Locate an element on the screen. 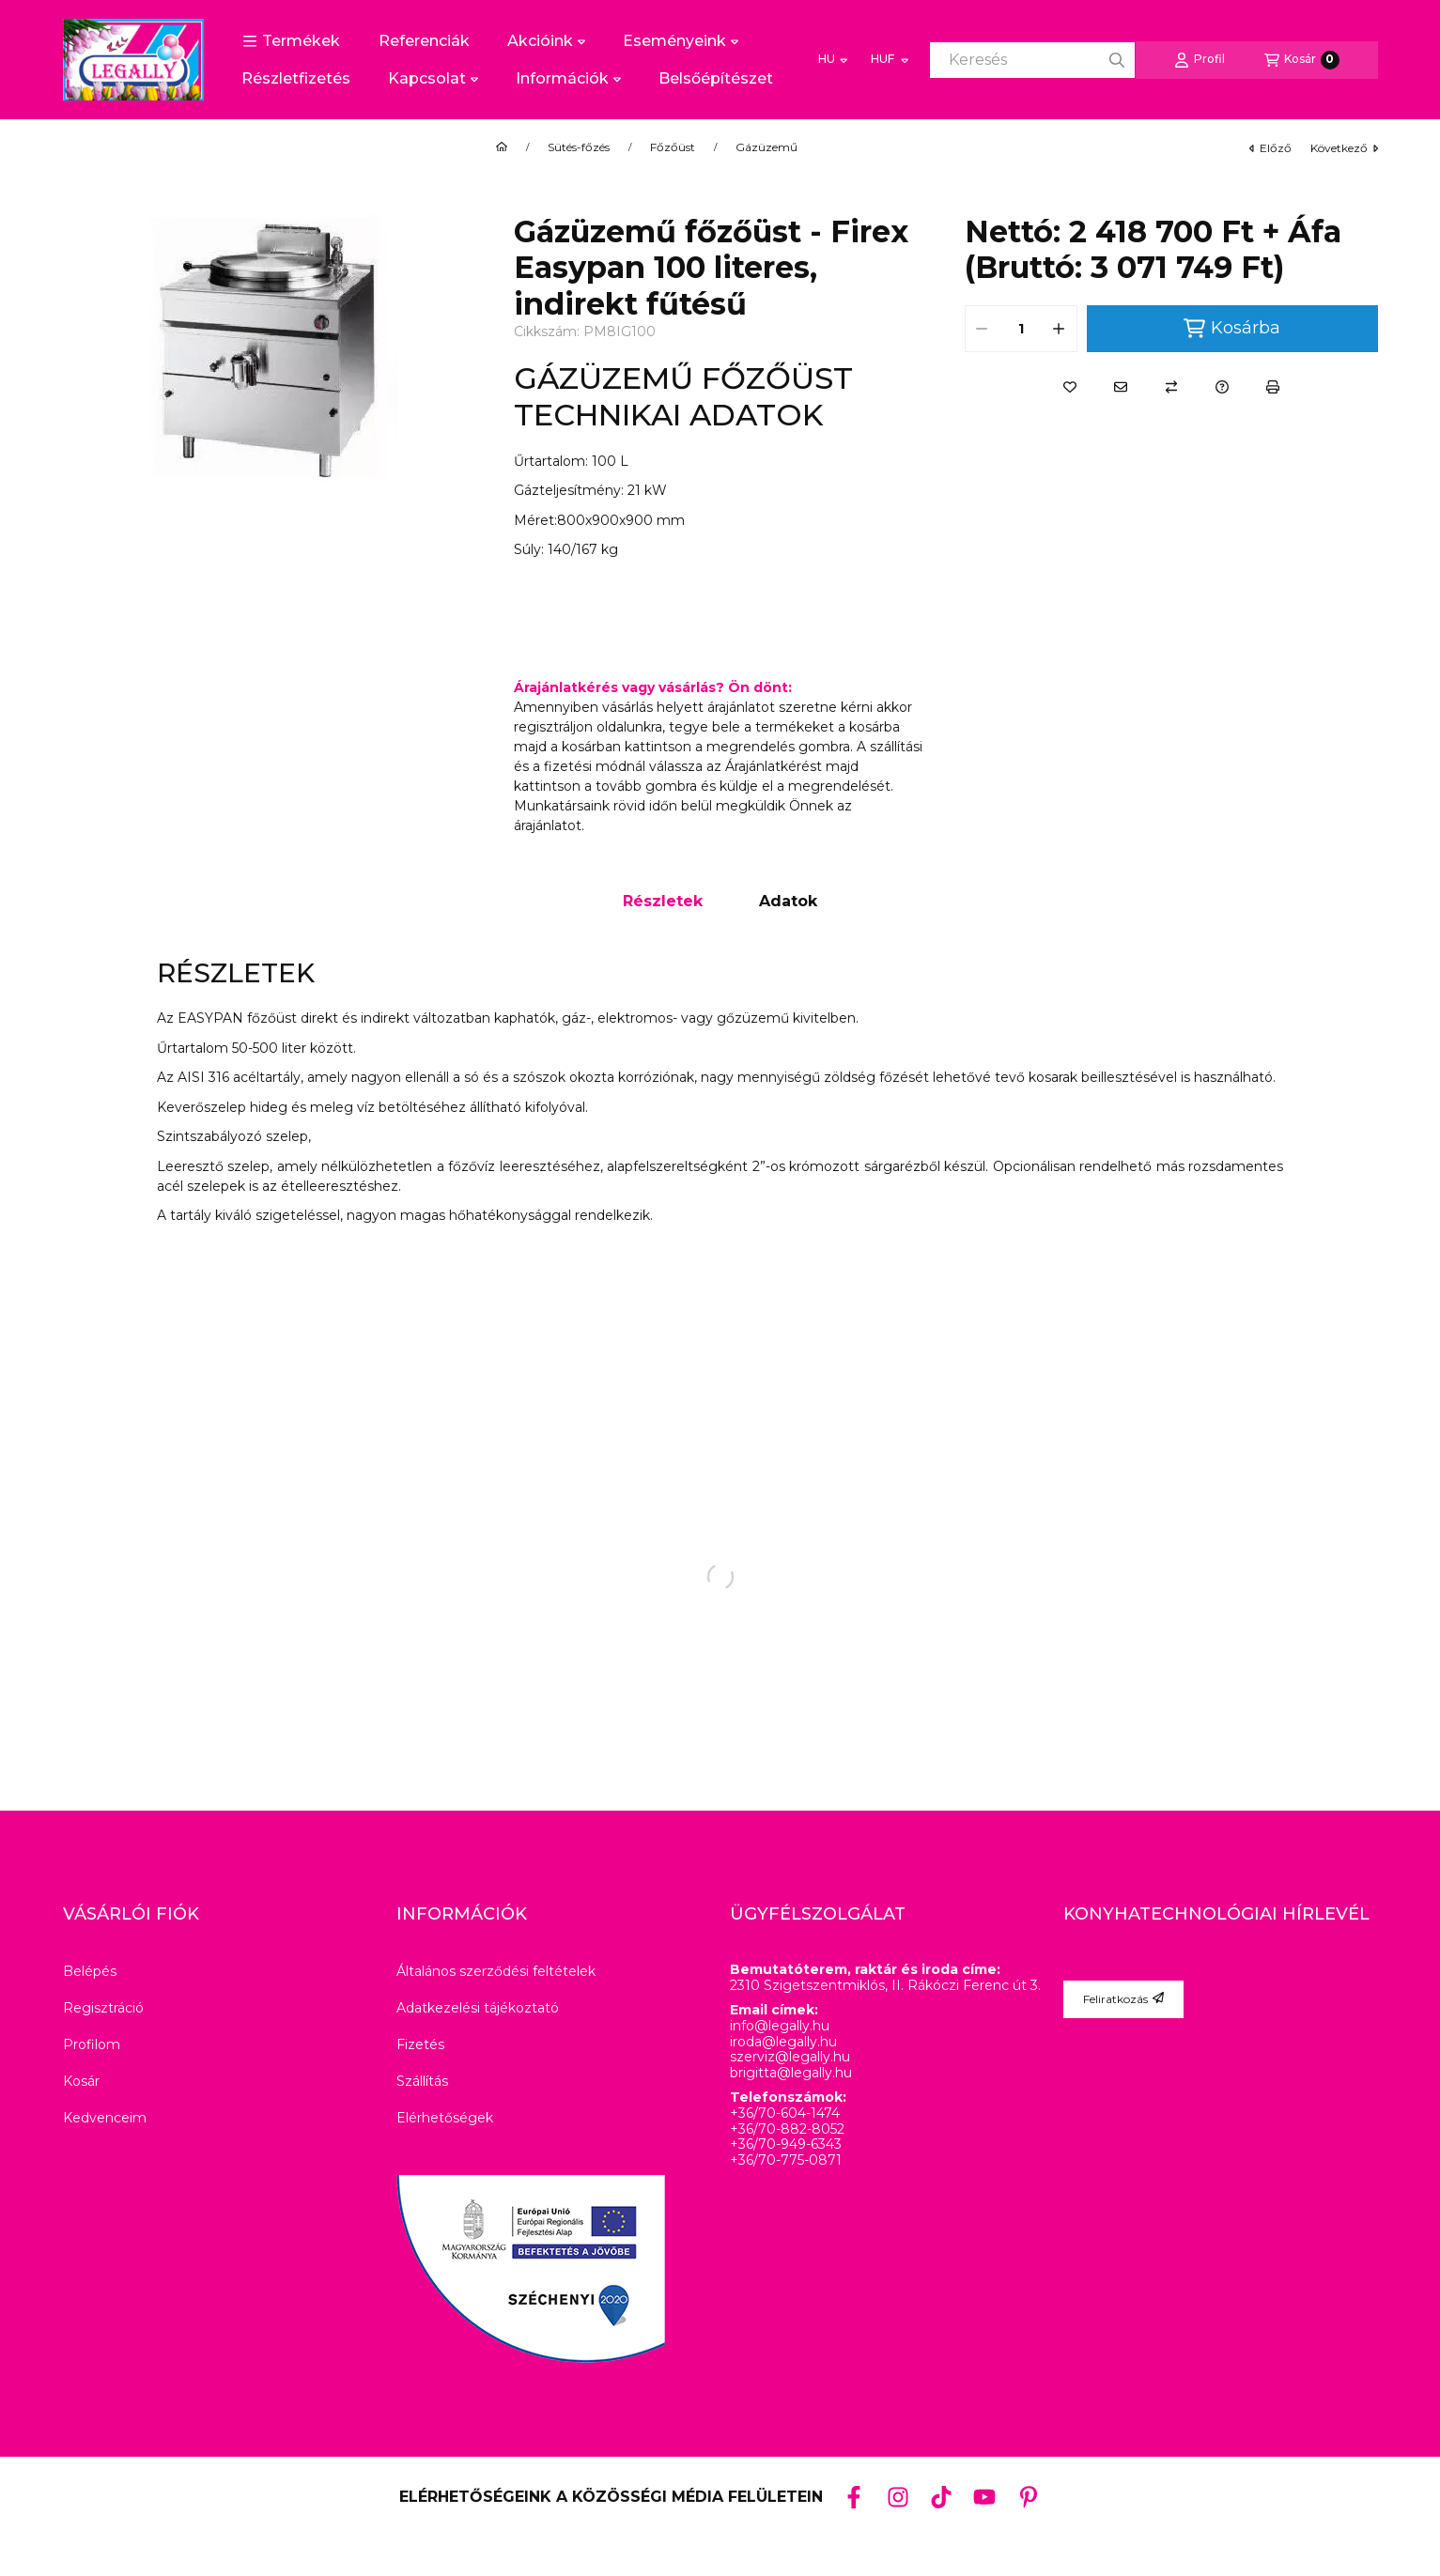 This screenshot has width=1440, height=2576. szerviz@legally.hu is located at coordinates (790, 2057).